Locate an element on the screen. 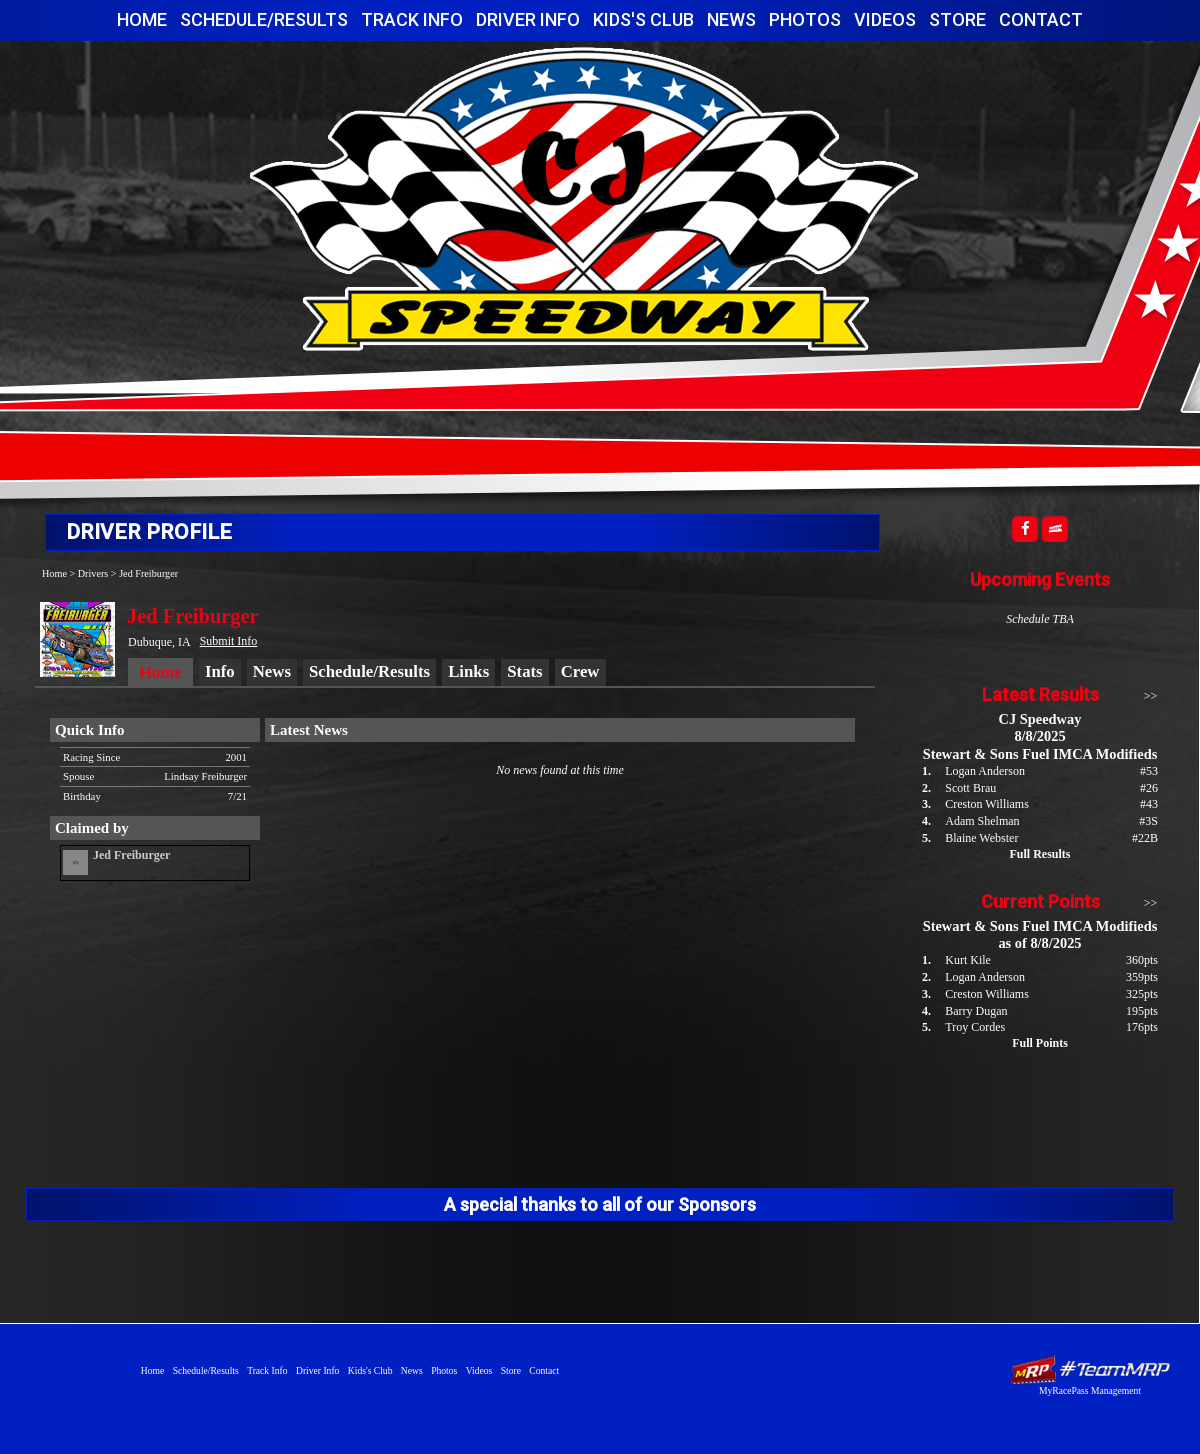 The width and height of the screenshot is (1200, 1454). Contact is located at coordinates (1041, 19).